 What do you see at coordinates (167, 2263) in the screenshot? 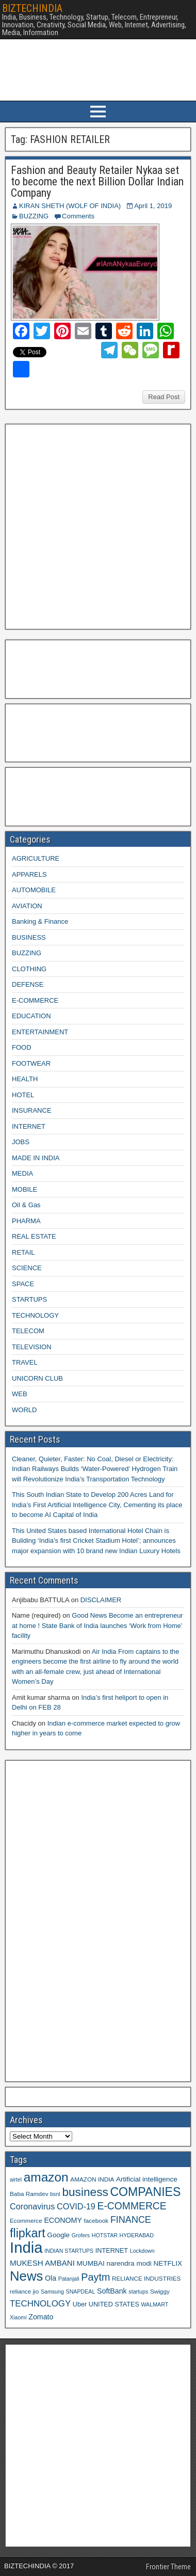
I see `NETFLIX [NETFLIX (11 items)]` at bounding box center [167, 2263].